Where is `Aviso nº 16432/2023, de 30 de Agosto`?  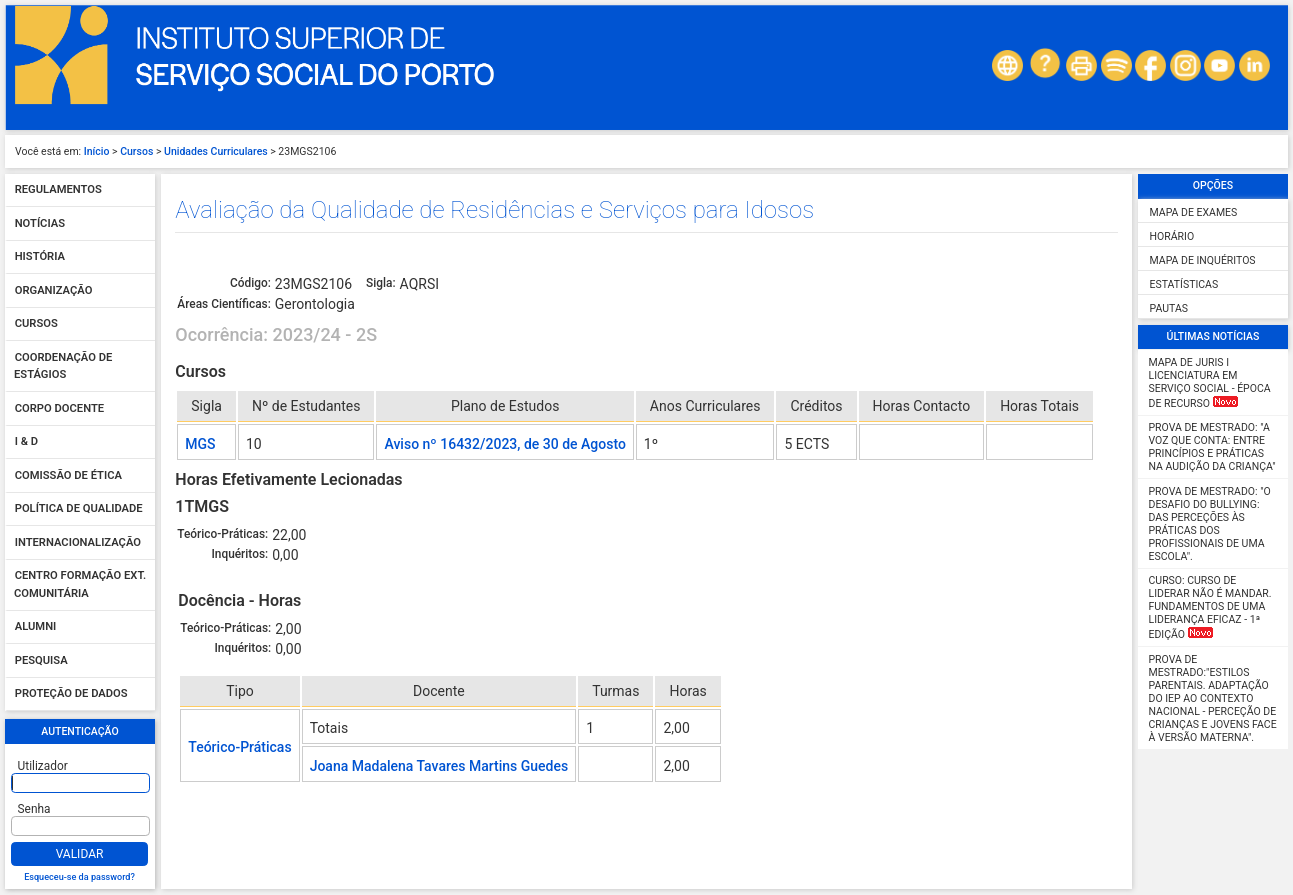
Aviso nº 16432/2023, de 30 de Agosto is located at coordinates (504, 444).